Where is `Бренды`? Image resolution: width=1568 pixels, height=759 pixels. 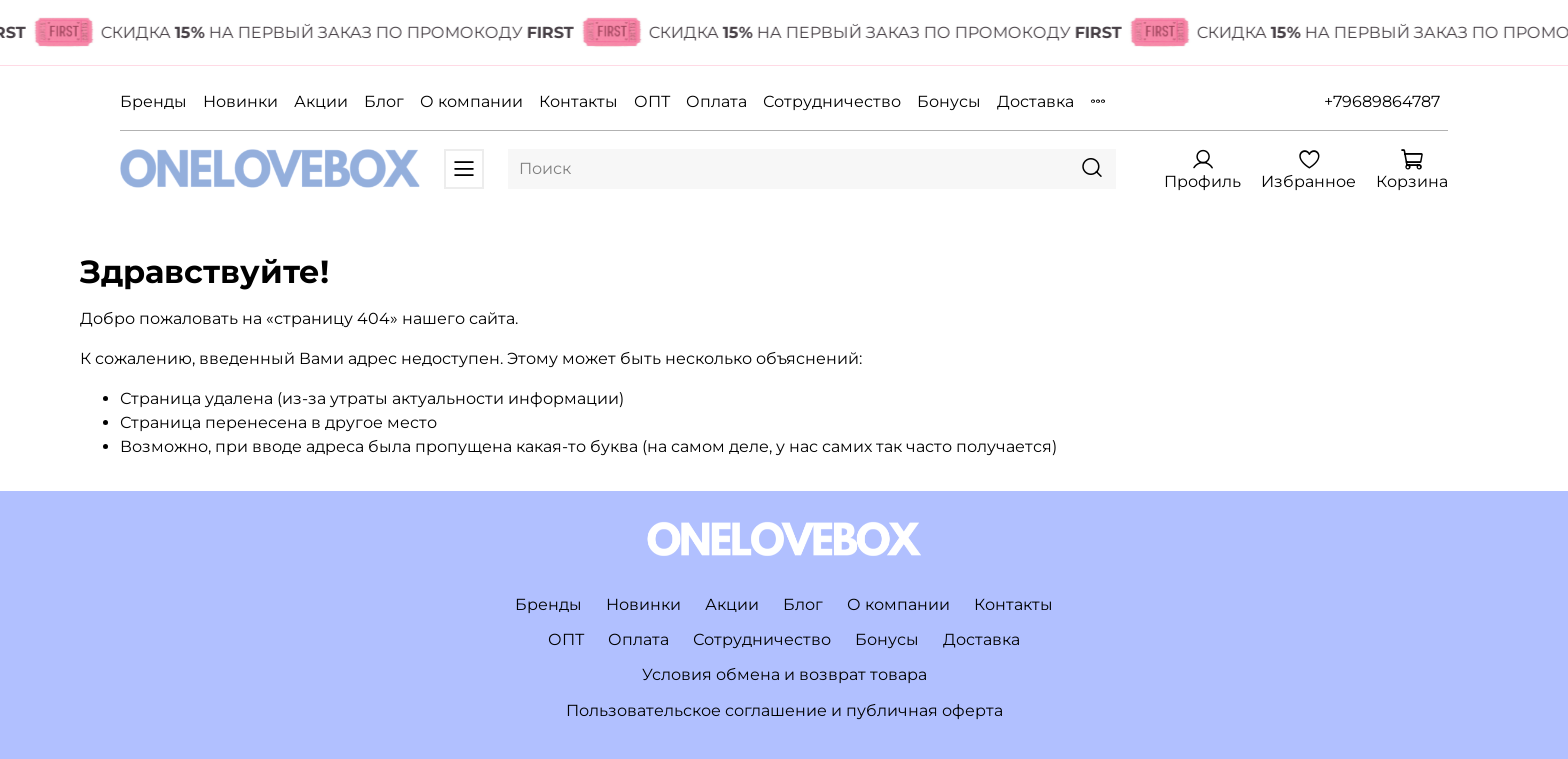
Бренды is located at coordinates (153, 101).